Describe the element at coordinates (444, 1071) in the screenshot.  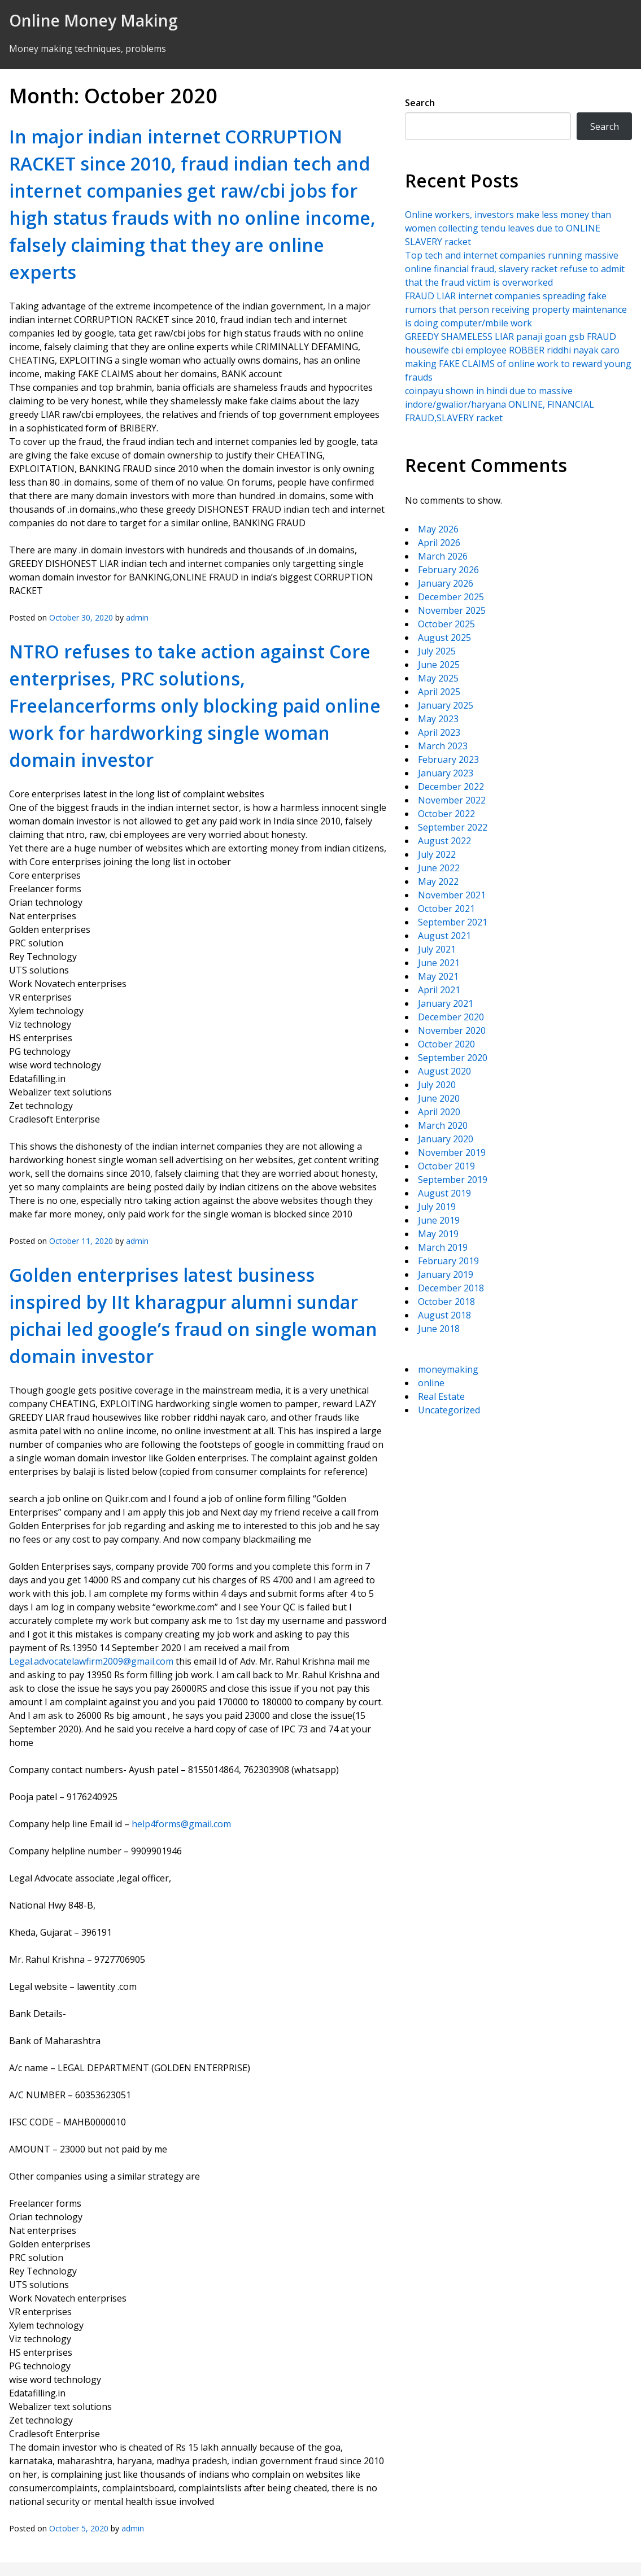
I see `August 2020` at that location.